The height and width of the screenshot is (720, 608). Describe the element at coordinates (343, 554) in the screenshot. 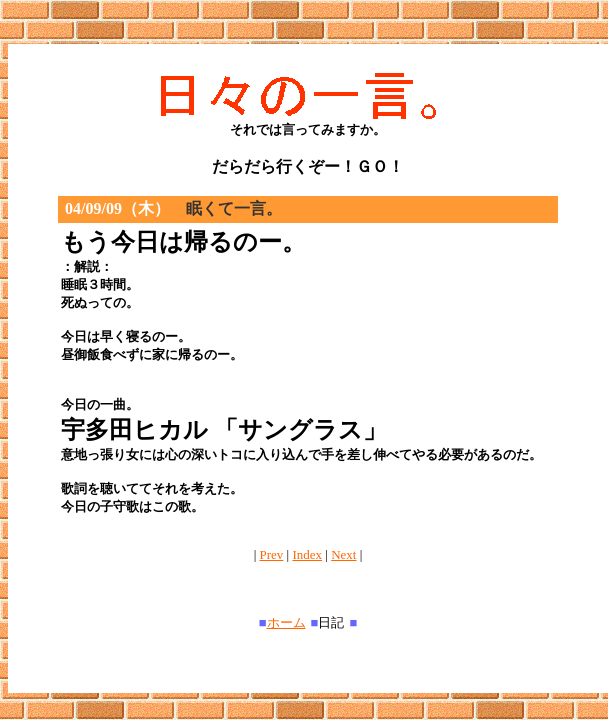

I see `Next` at that location.